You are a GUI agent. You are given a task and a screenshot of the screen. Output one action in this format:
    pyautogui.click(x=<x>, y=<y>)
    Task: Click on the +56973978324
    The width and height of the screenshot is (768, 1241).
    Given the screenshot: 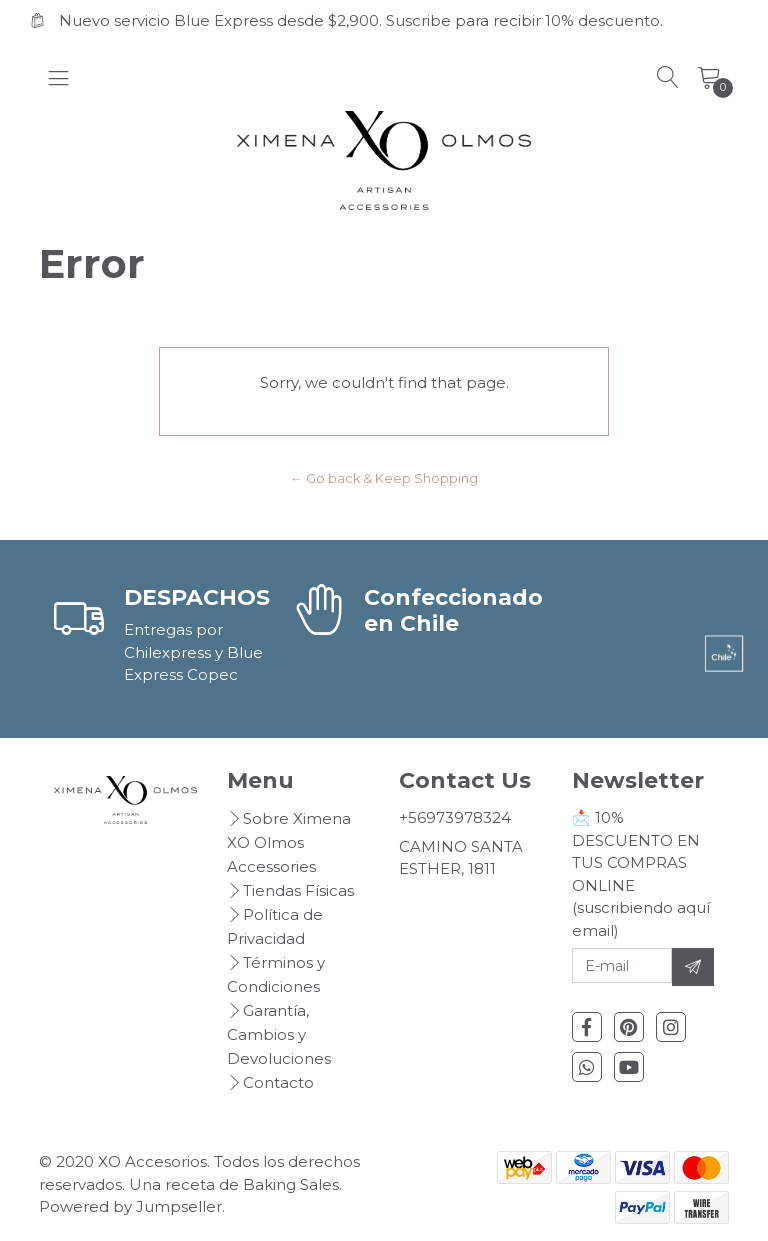 What is the action you would take?
    pyautogui.click(x=455, y=817)
    